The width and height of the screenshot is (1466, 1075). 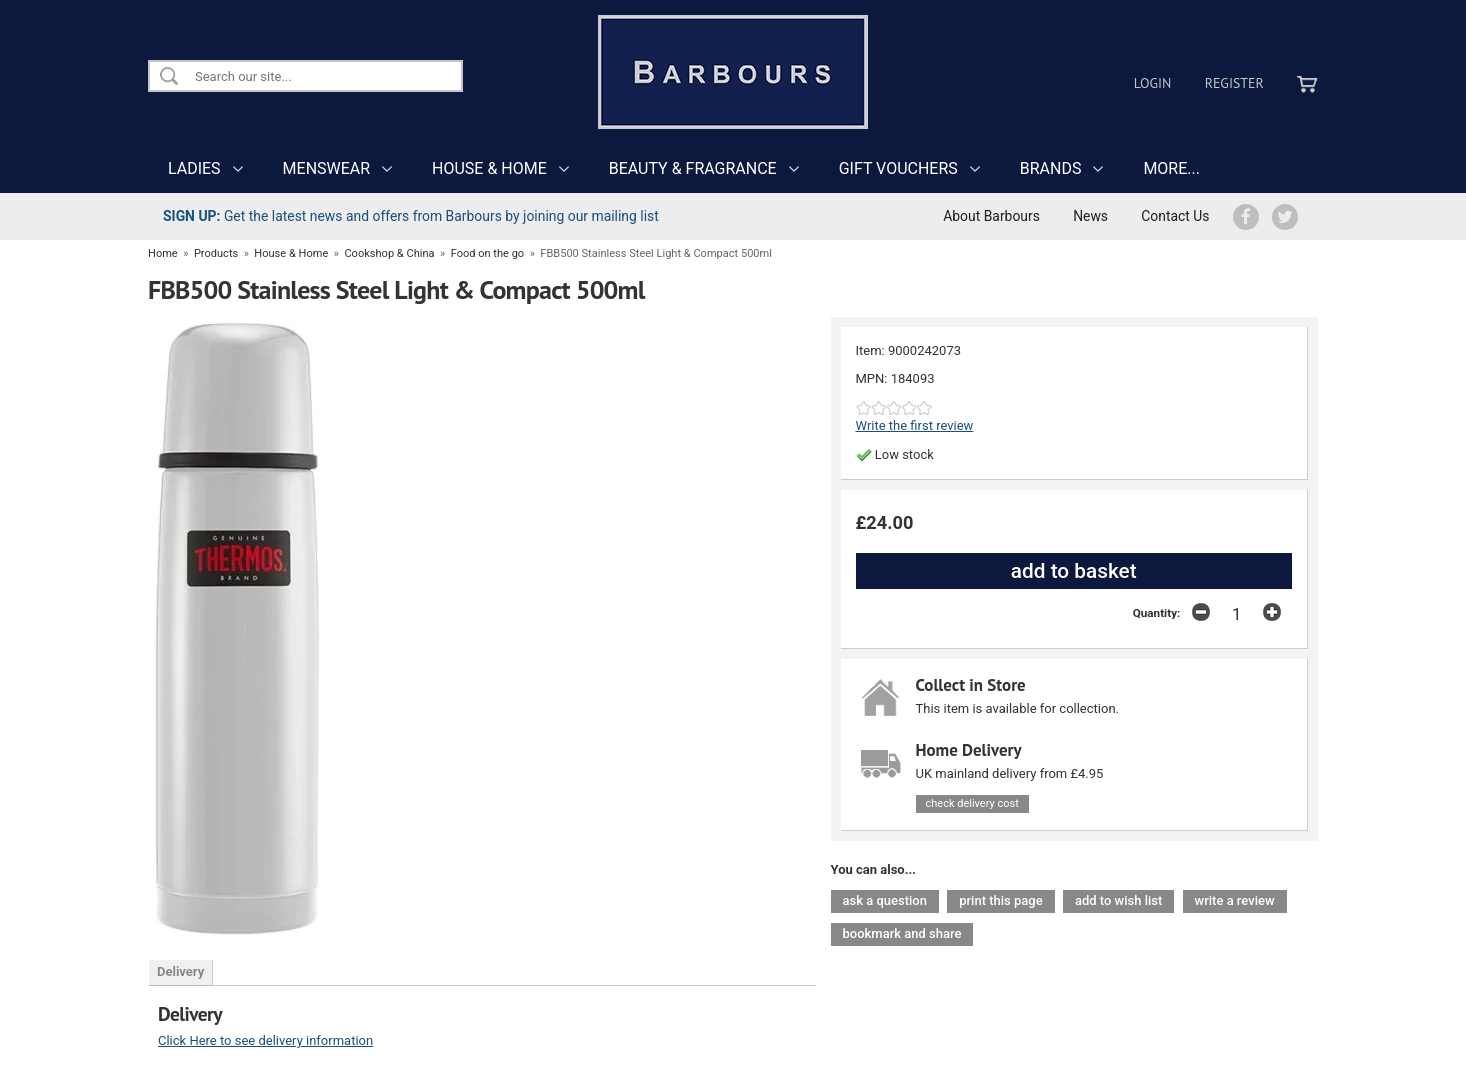 I want to click on Contact Us, so click(x=1175, y=216).